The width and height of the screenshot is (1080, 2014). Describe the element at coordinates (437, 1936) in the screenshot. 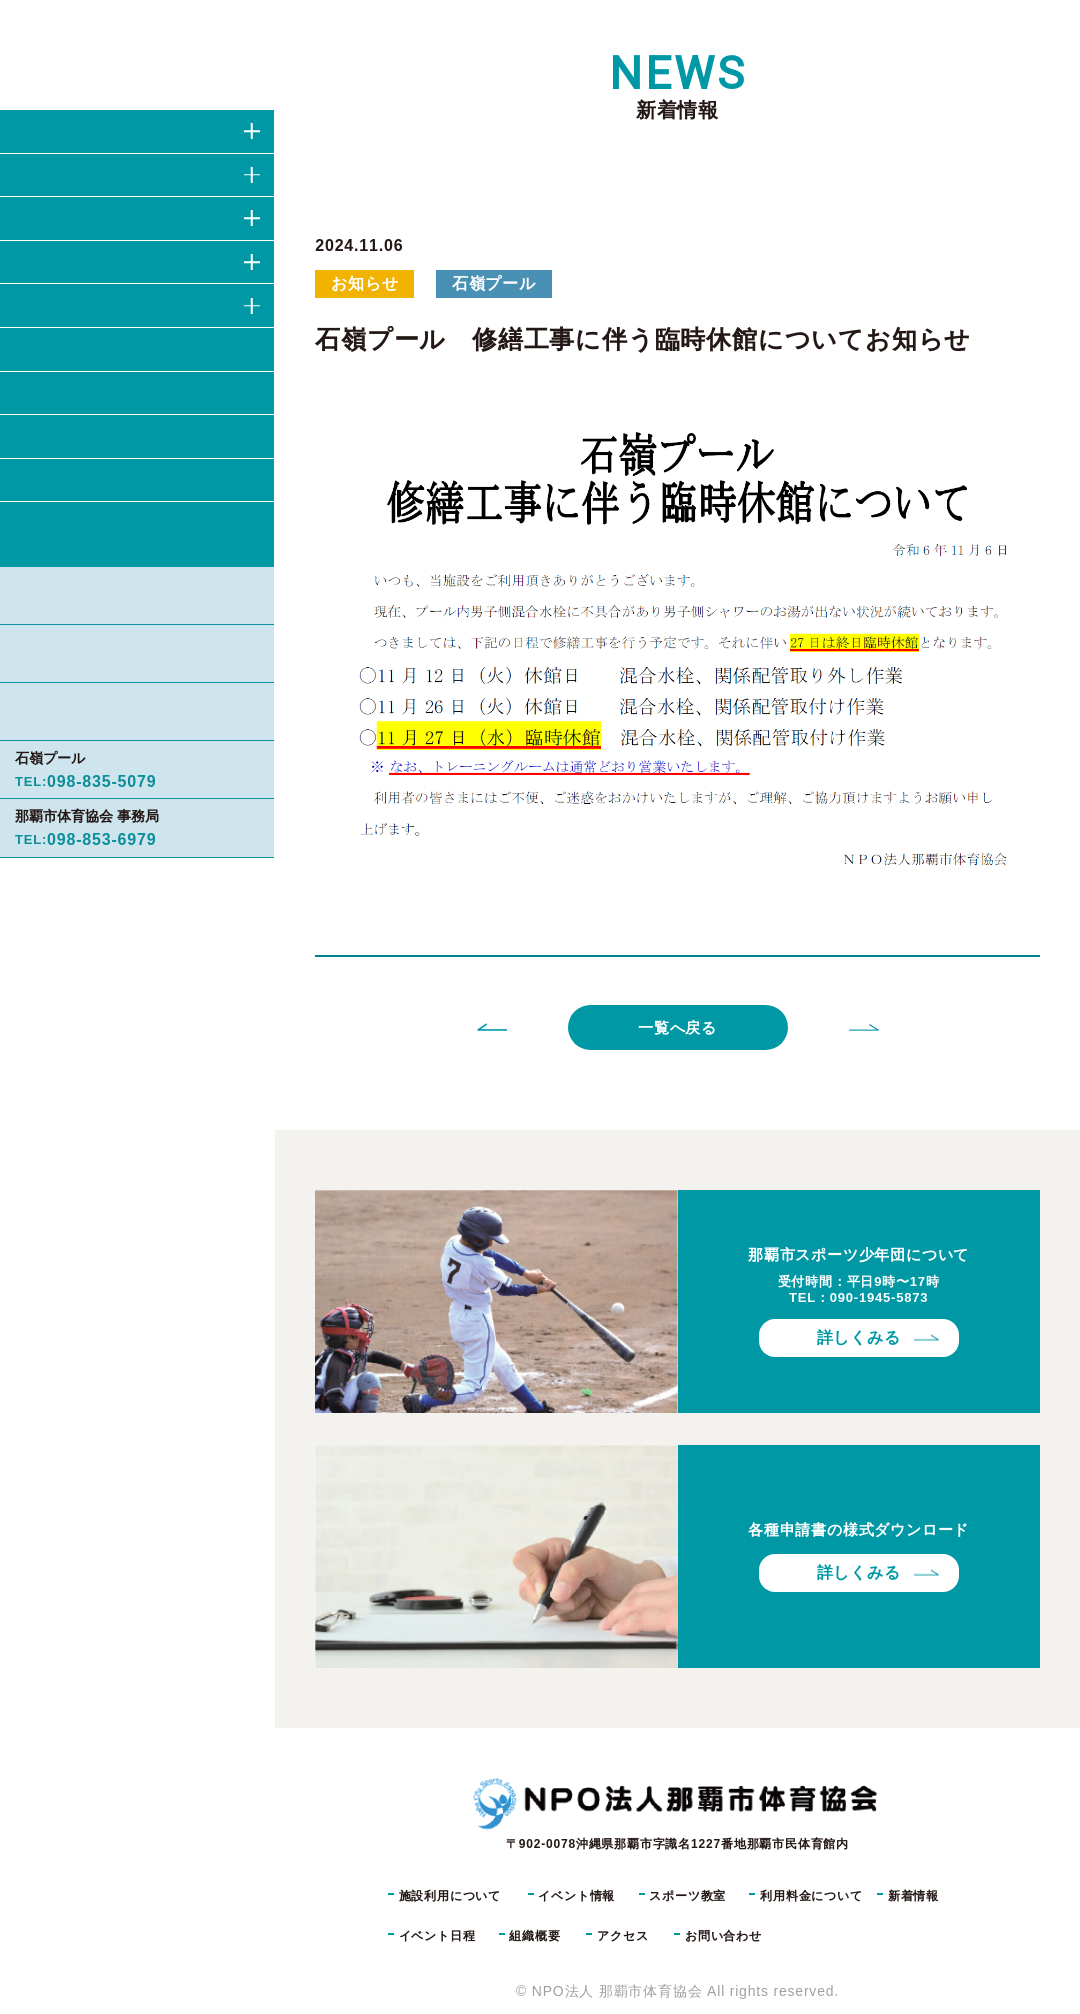

I see `イベント日程` at that location.